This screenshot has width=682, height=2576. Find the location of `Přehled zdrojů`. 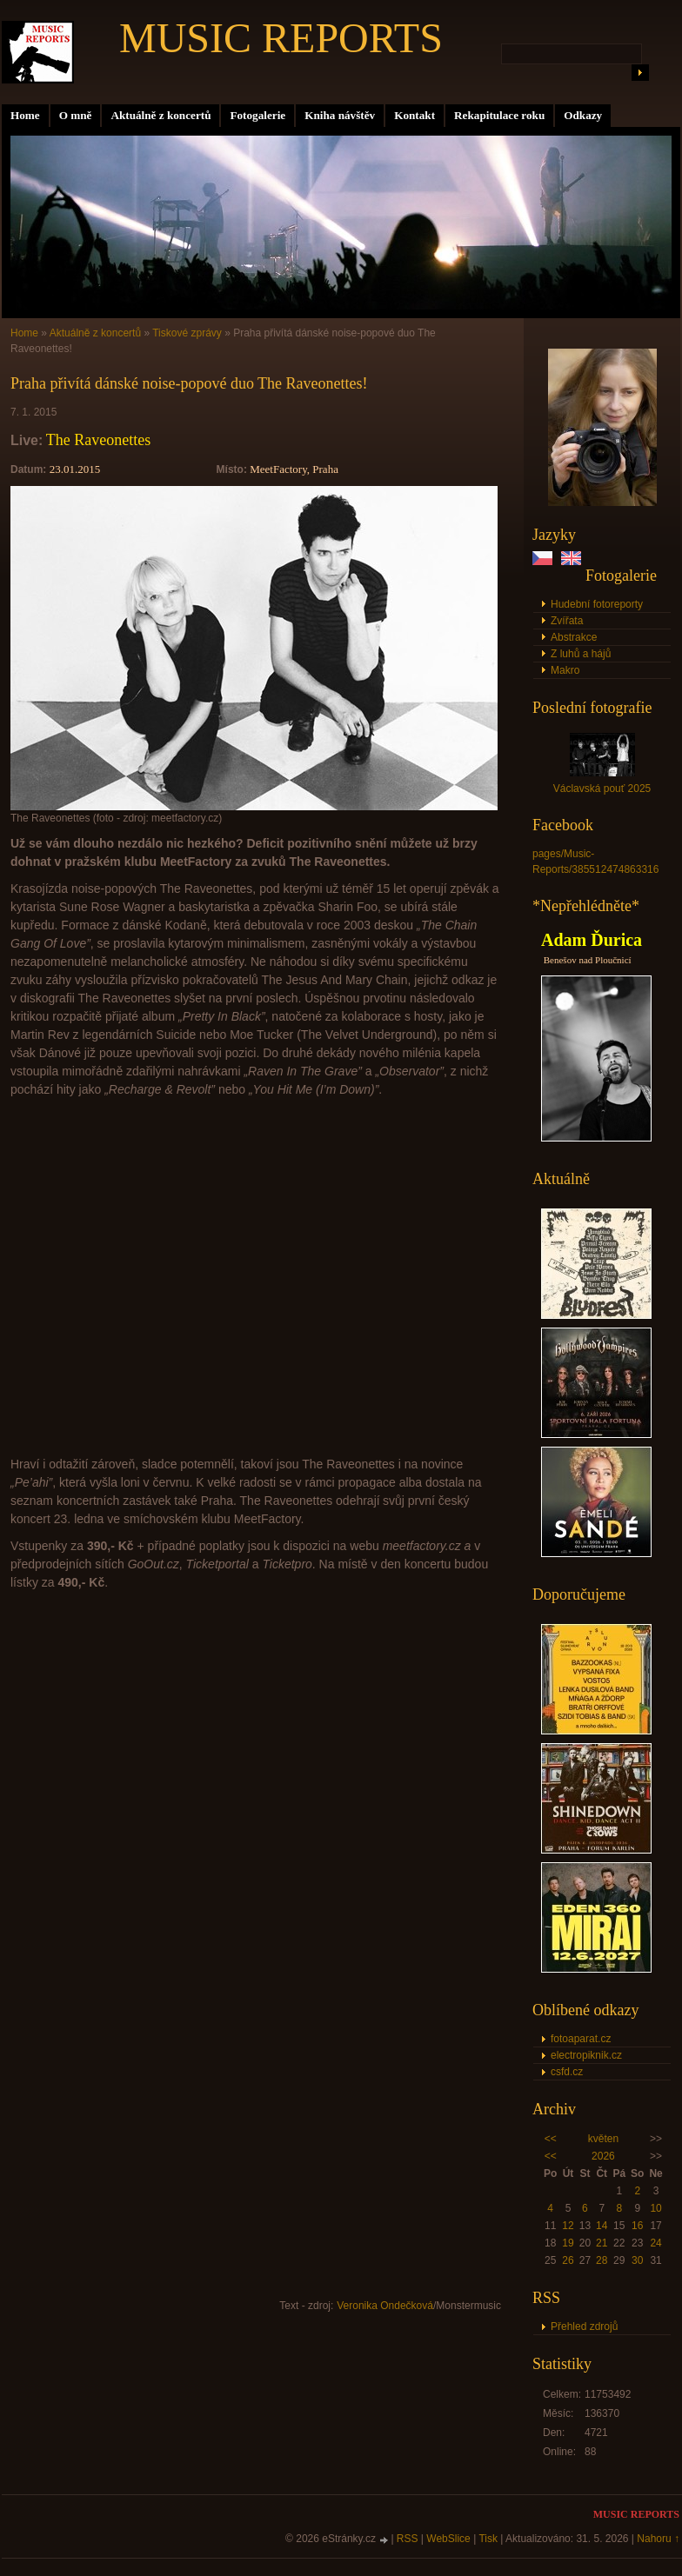

Přehled zdrojů is located at coordinates (584, 2326).